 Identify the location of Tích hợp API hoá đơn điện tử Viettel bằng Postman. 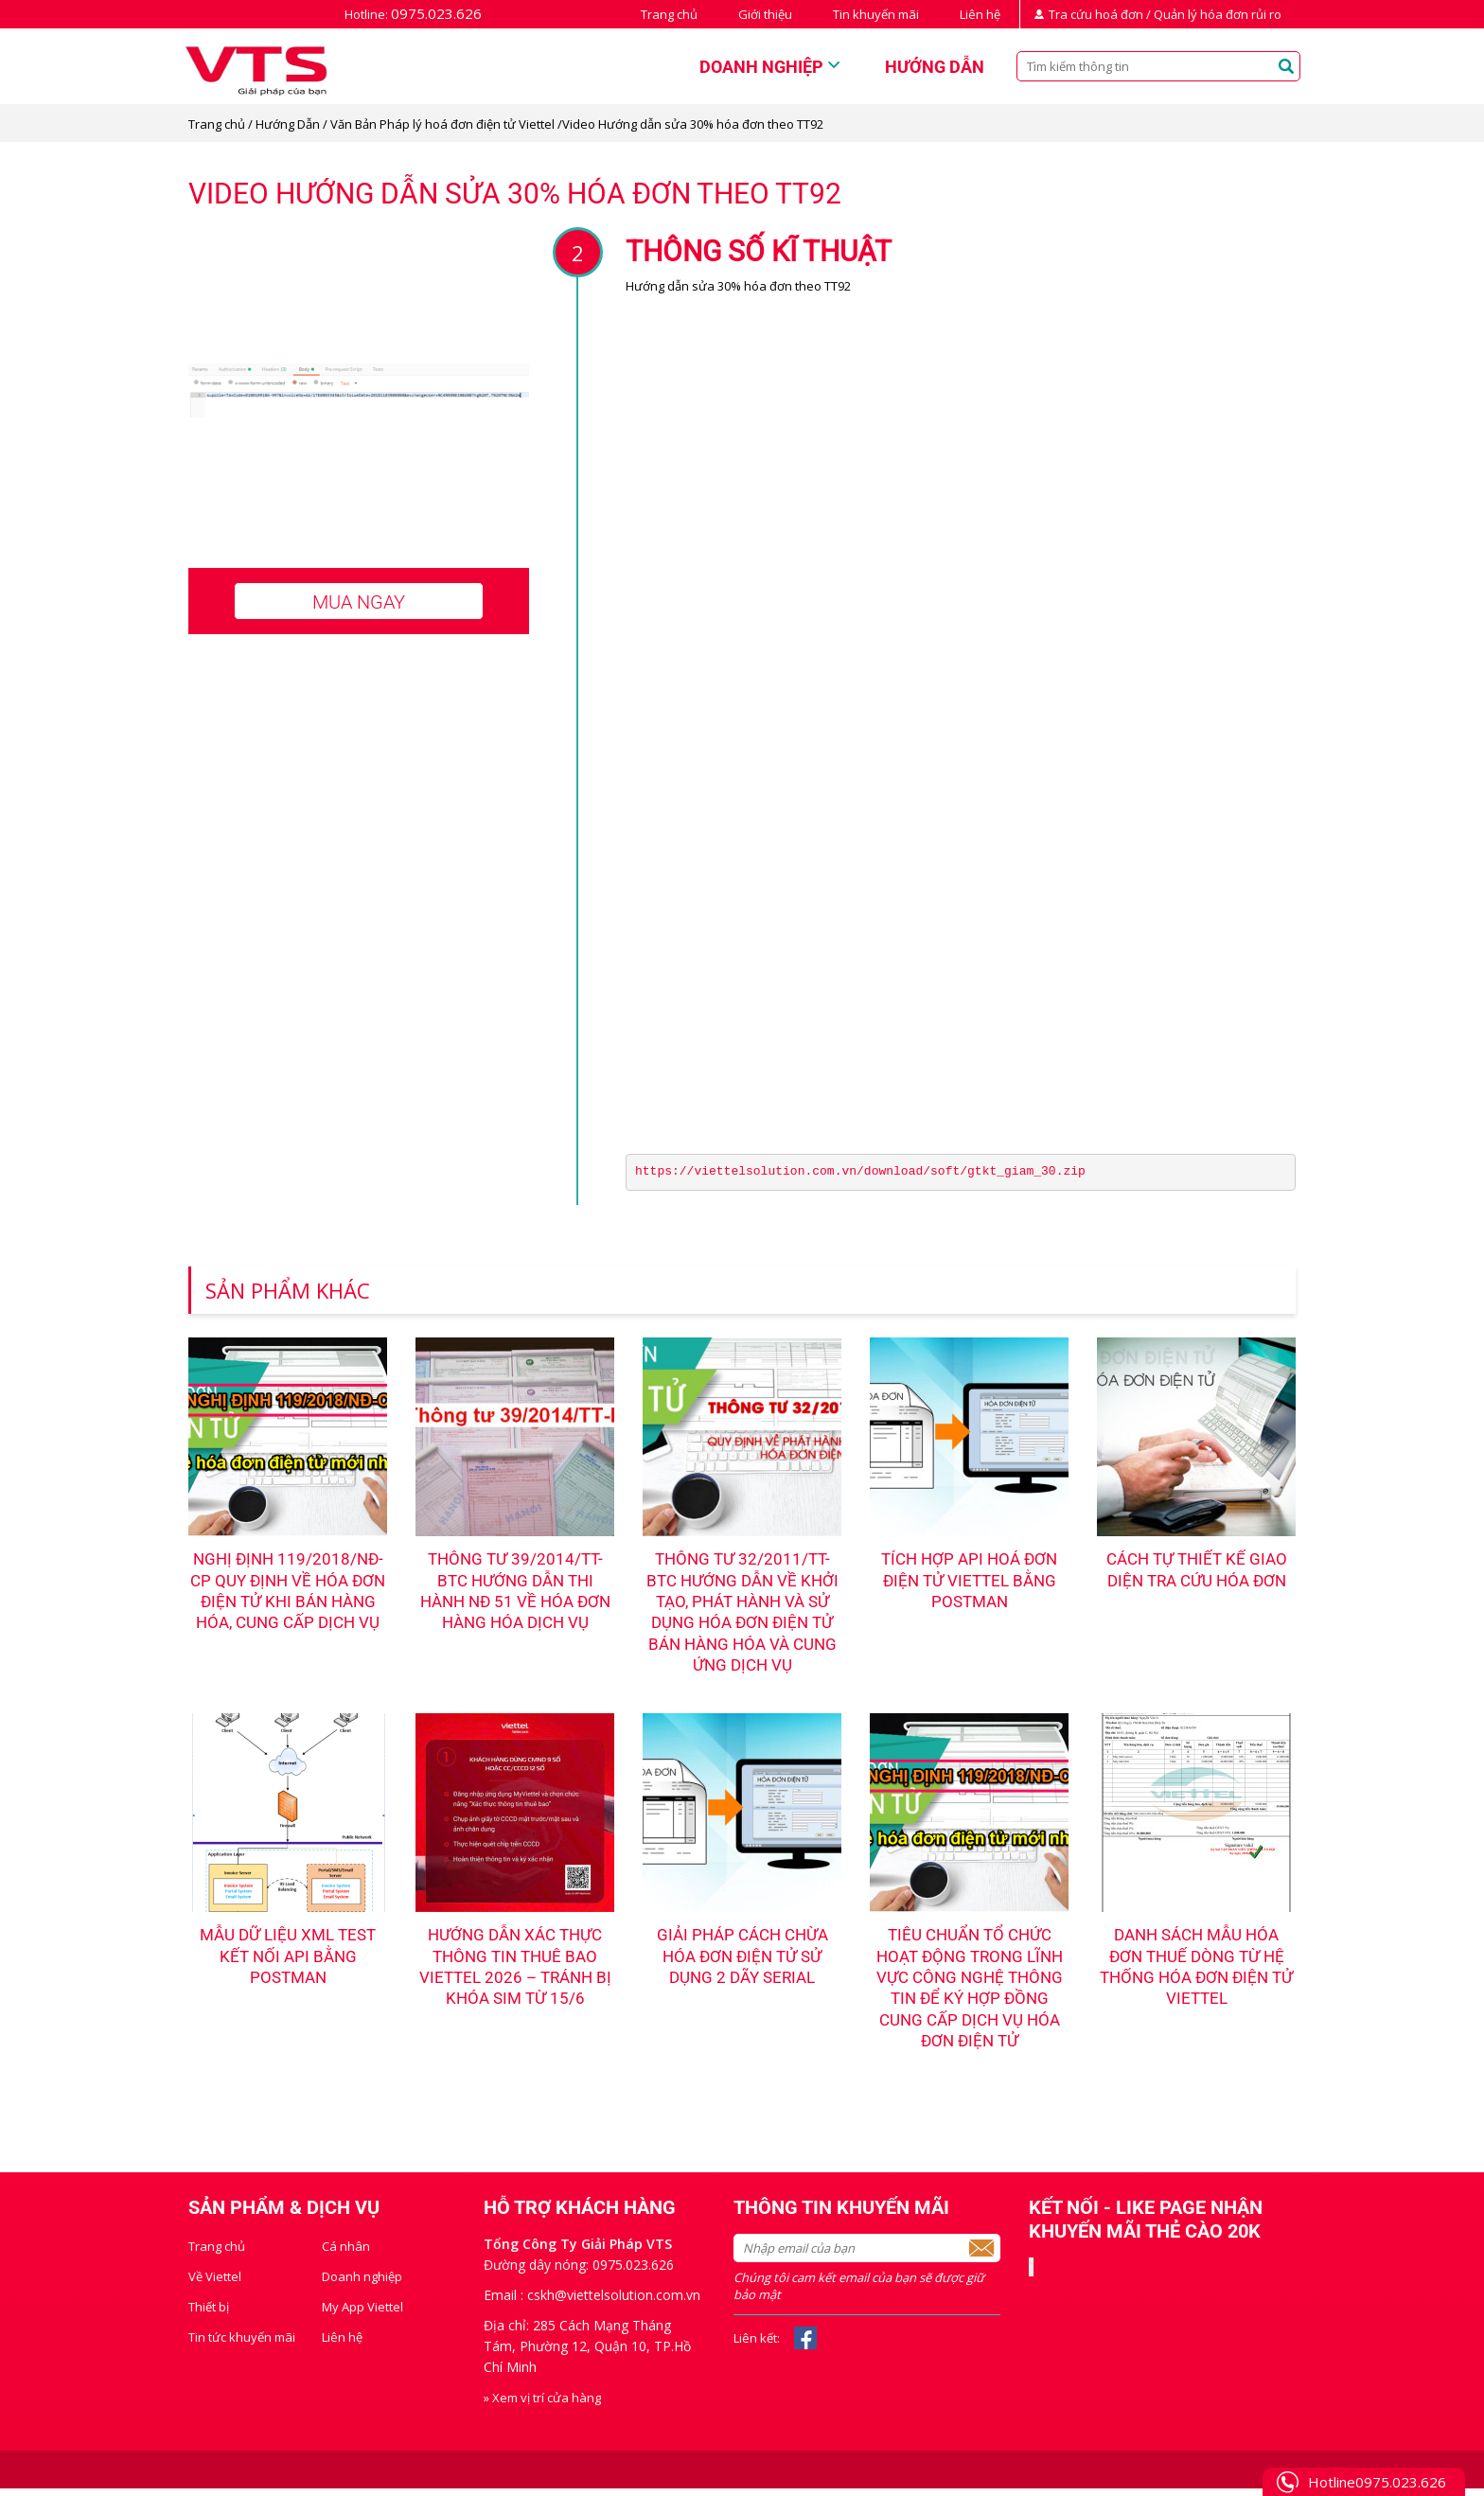
(969, 1581).